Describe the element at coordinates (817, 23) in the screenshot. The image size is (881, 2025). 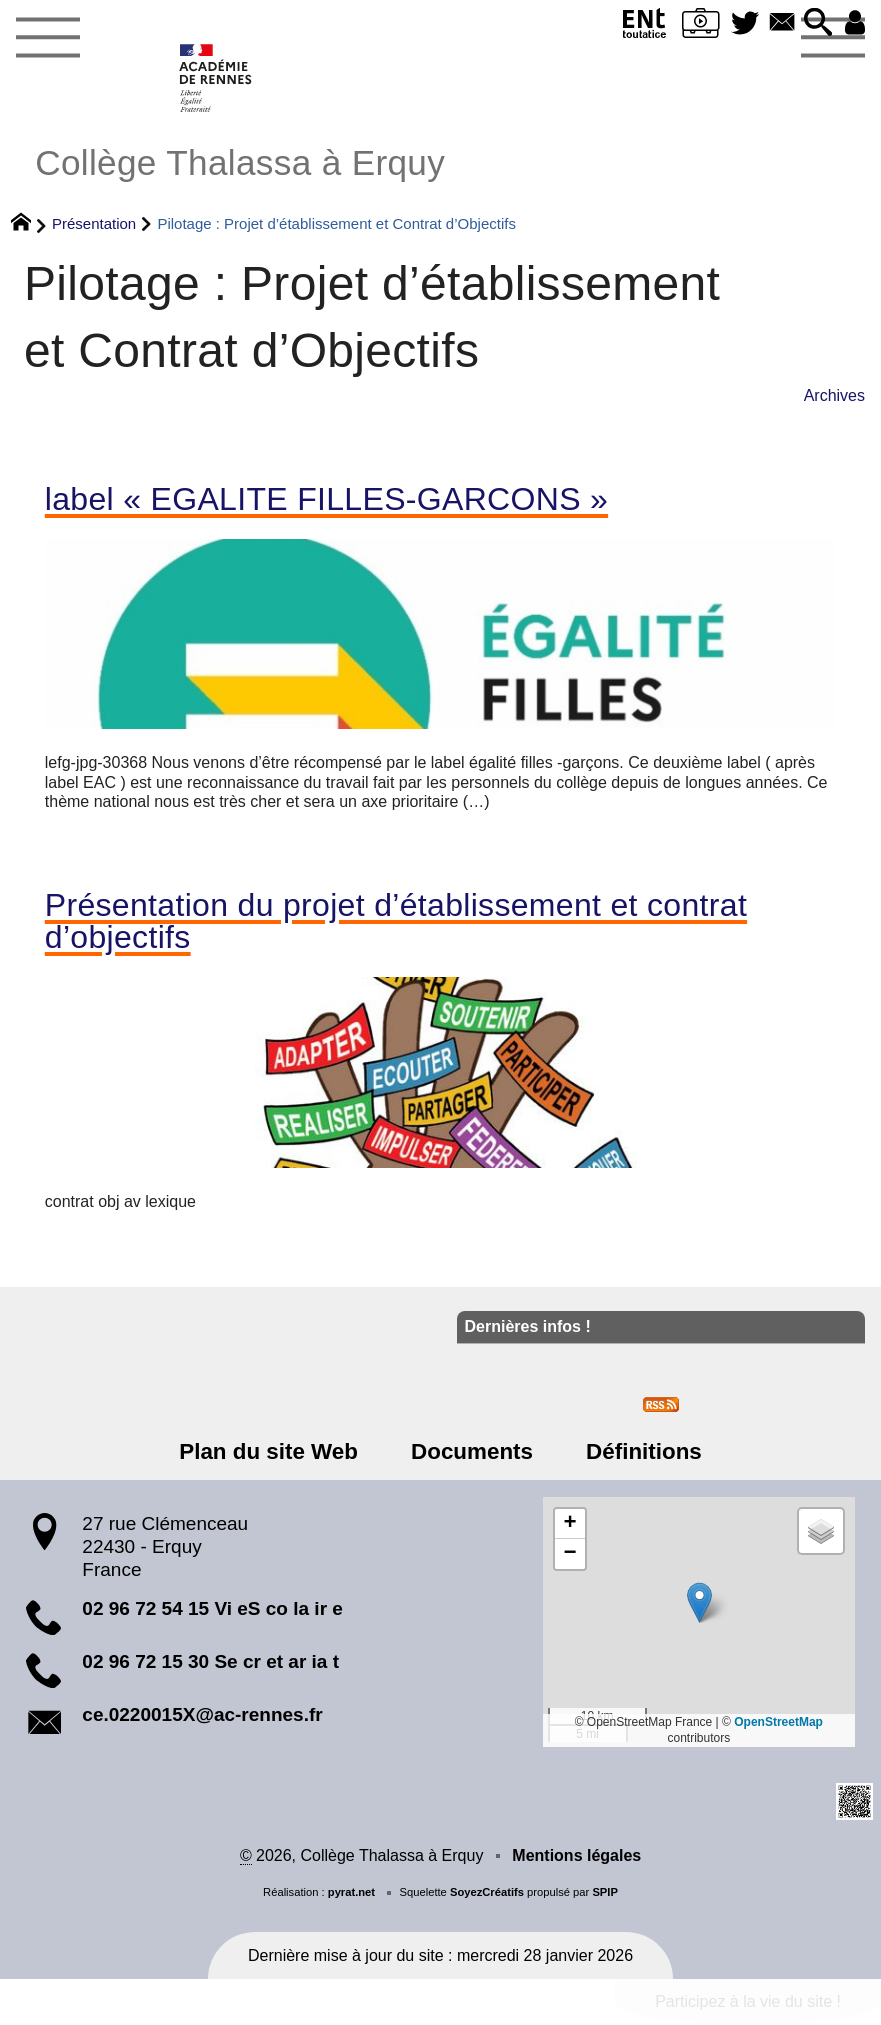
I see `[button]` at that location.